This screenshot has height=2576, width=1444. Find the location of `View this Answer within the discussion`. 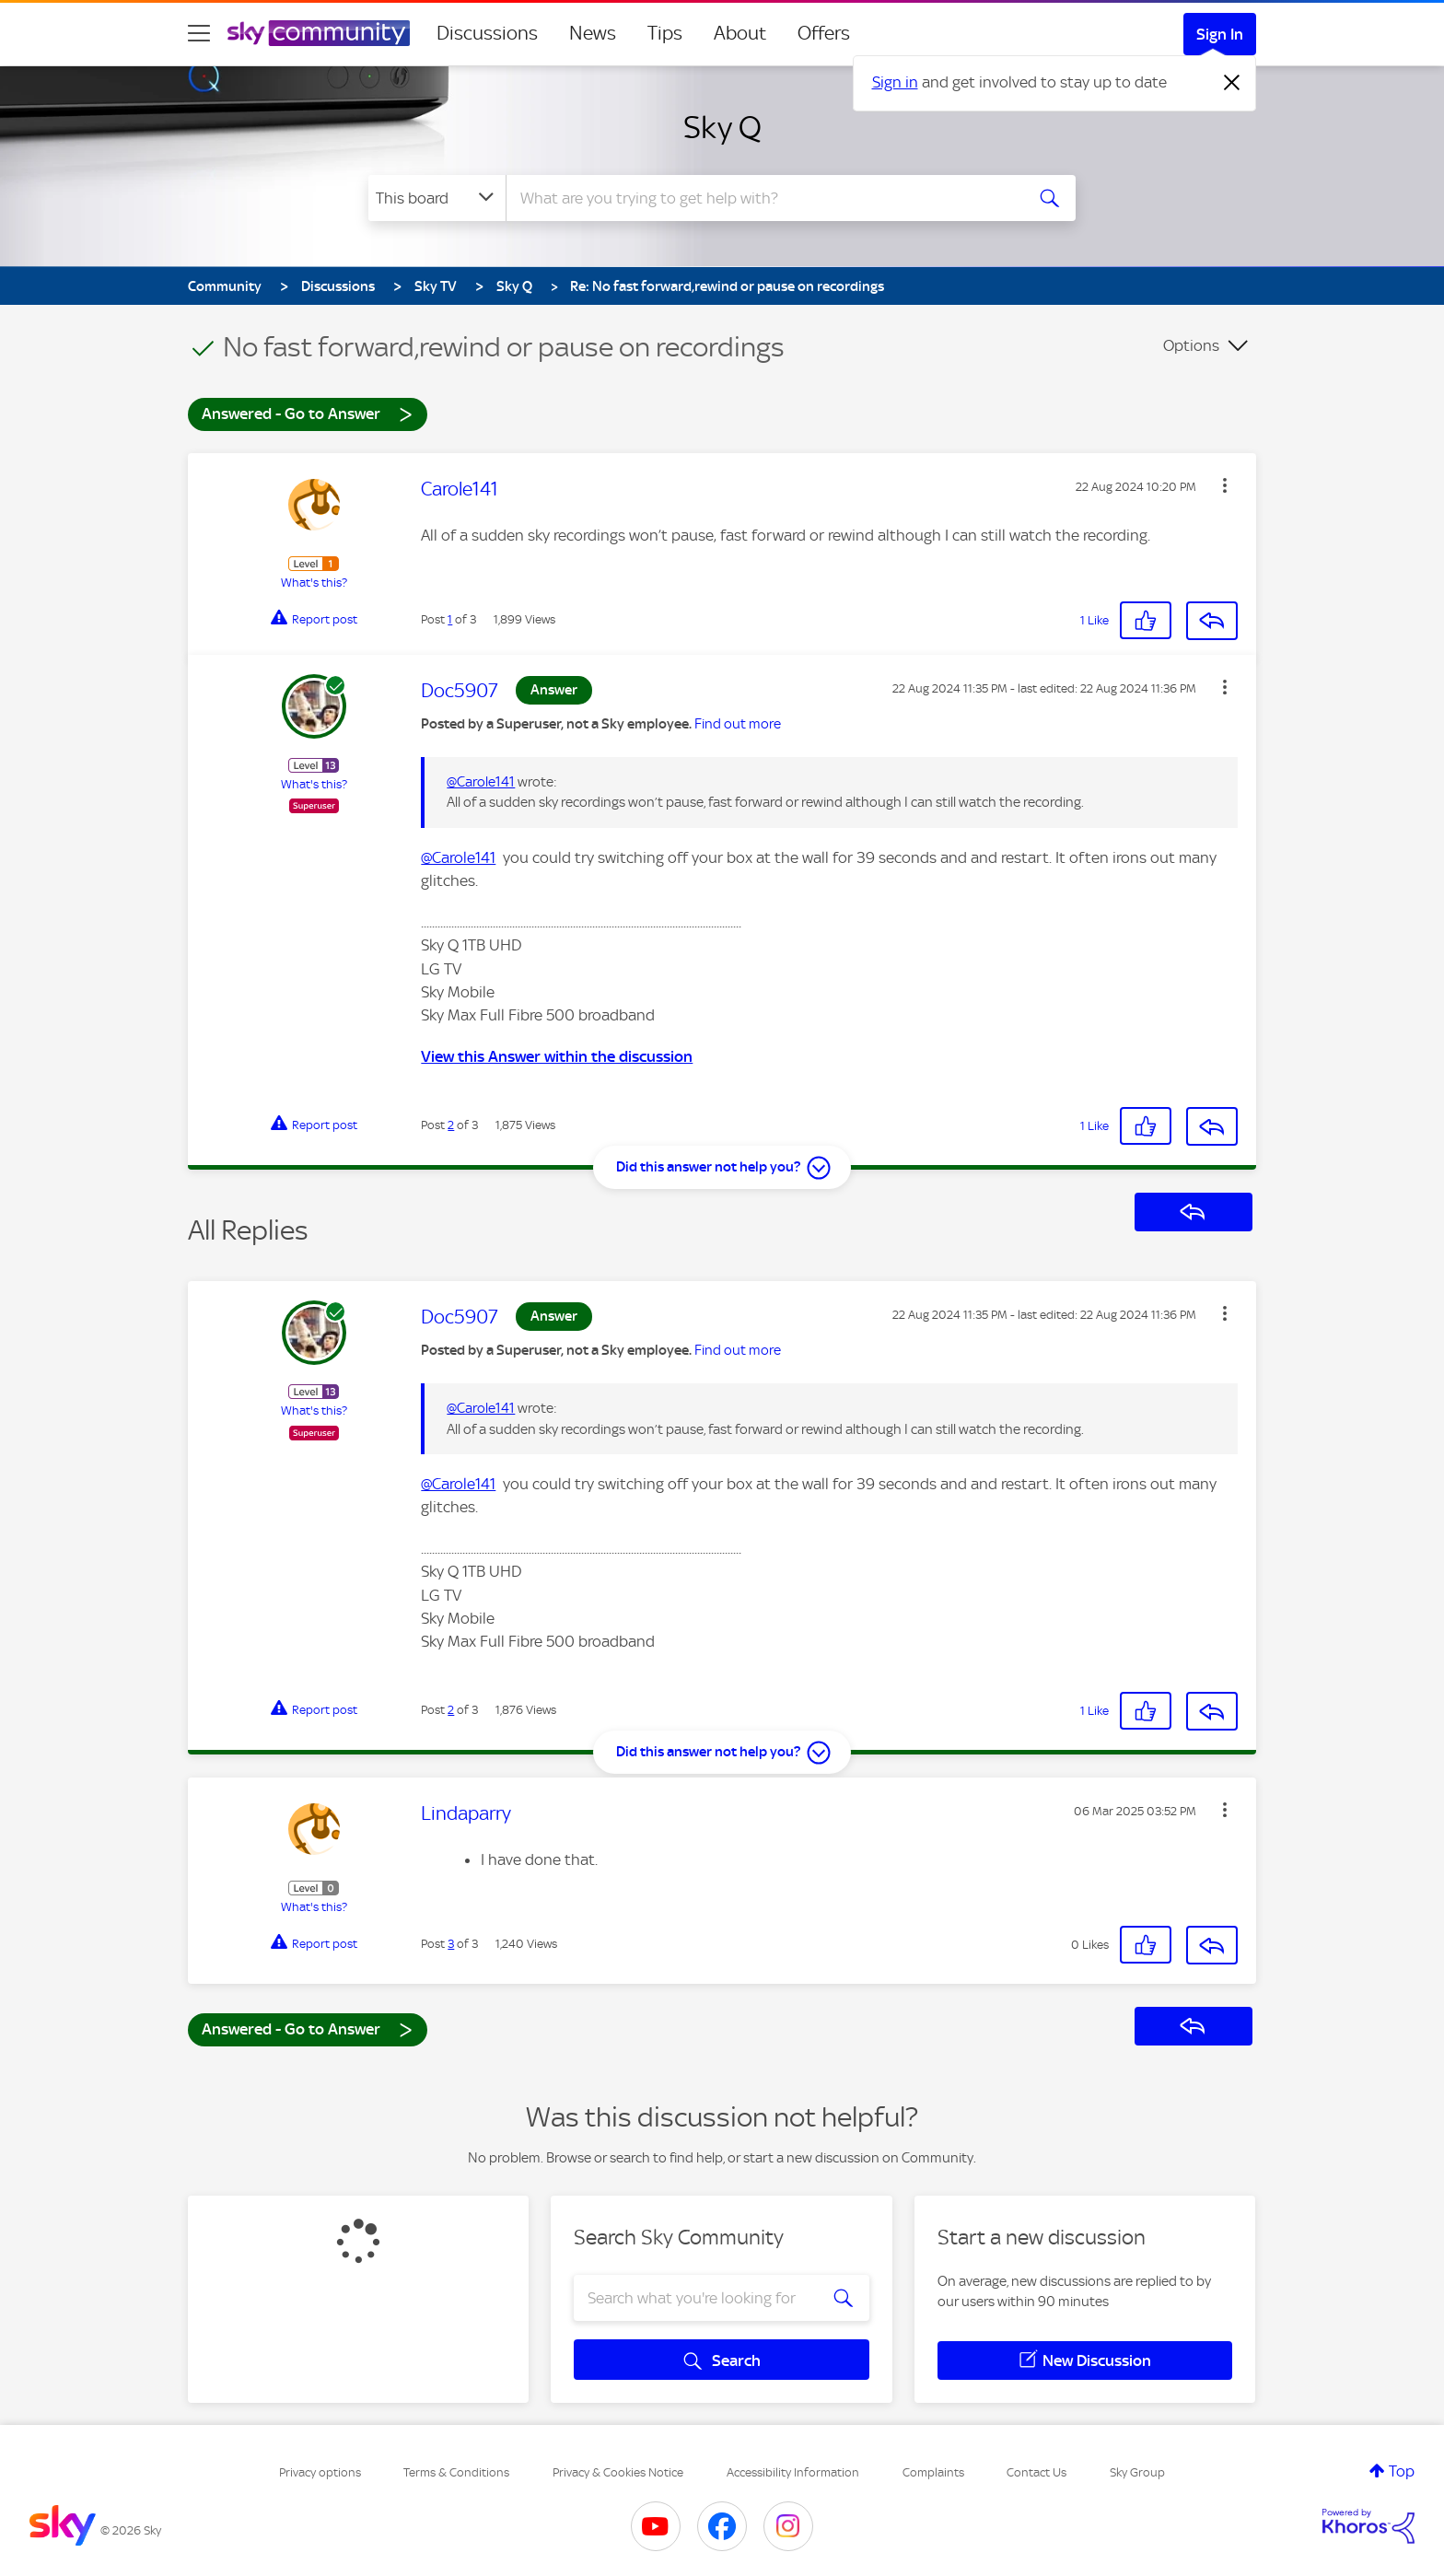

View this Answer within the discussion is located at coordinates (557, 1056).